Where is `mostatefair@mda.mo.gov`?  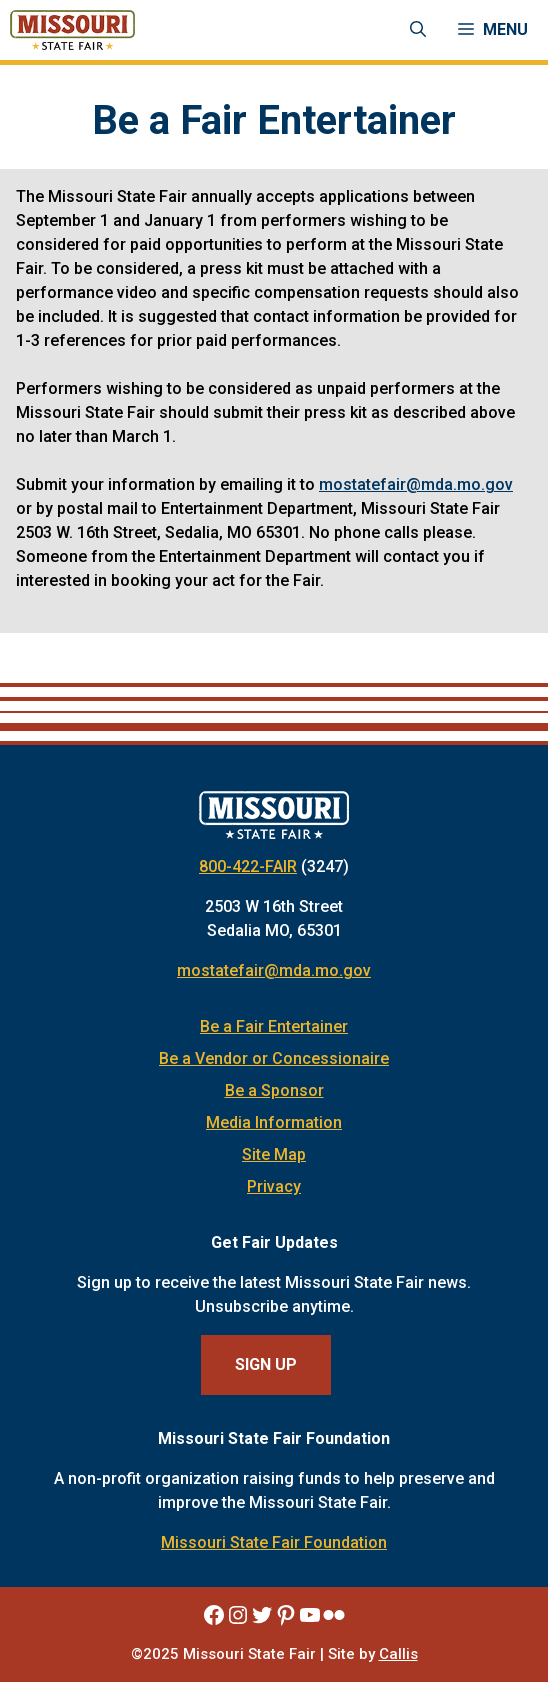
mostatefair@mda.mo.gov is located at coordinates (416, 484).